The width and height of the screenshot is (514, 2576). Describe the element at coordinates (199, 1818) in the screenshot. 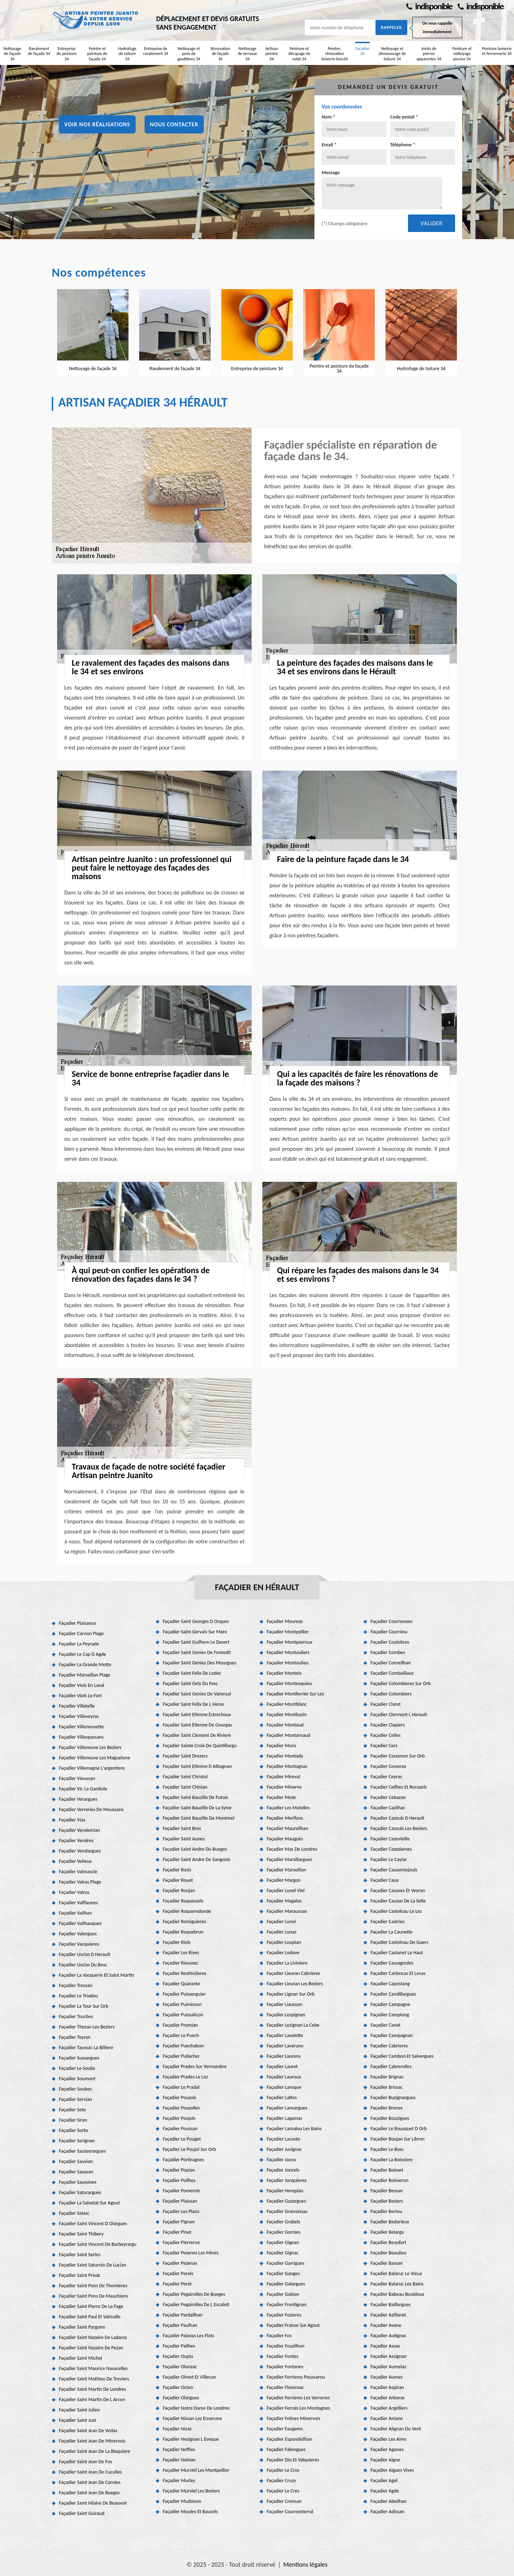

I see `Façadier Saint Bauzille De Montmel` at that location.